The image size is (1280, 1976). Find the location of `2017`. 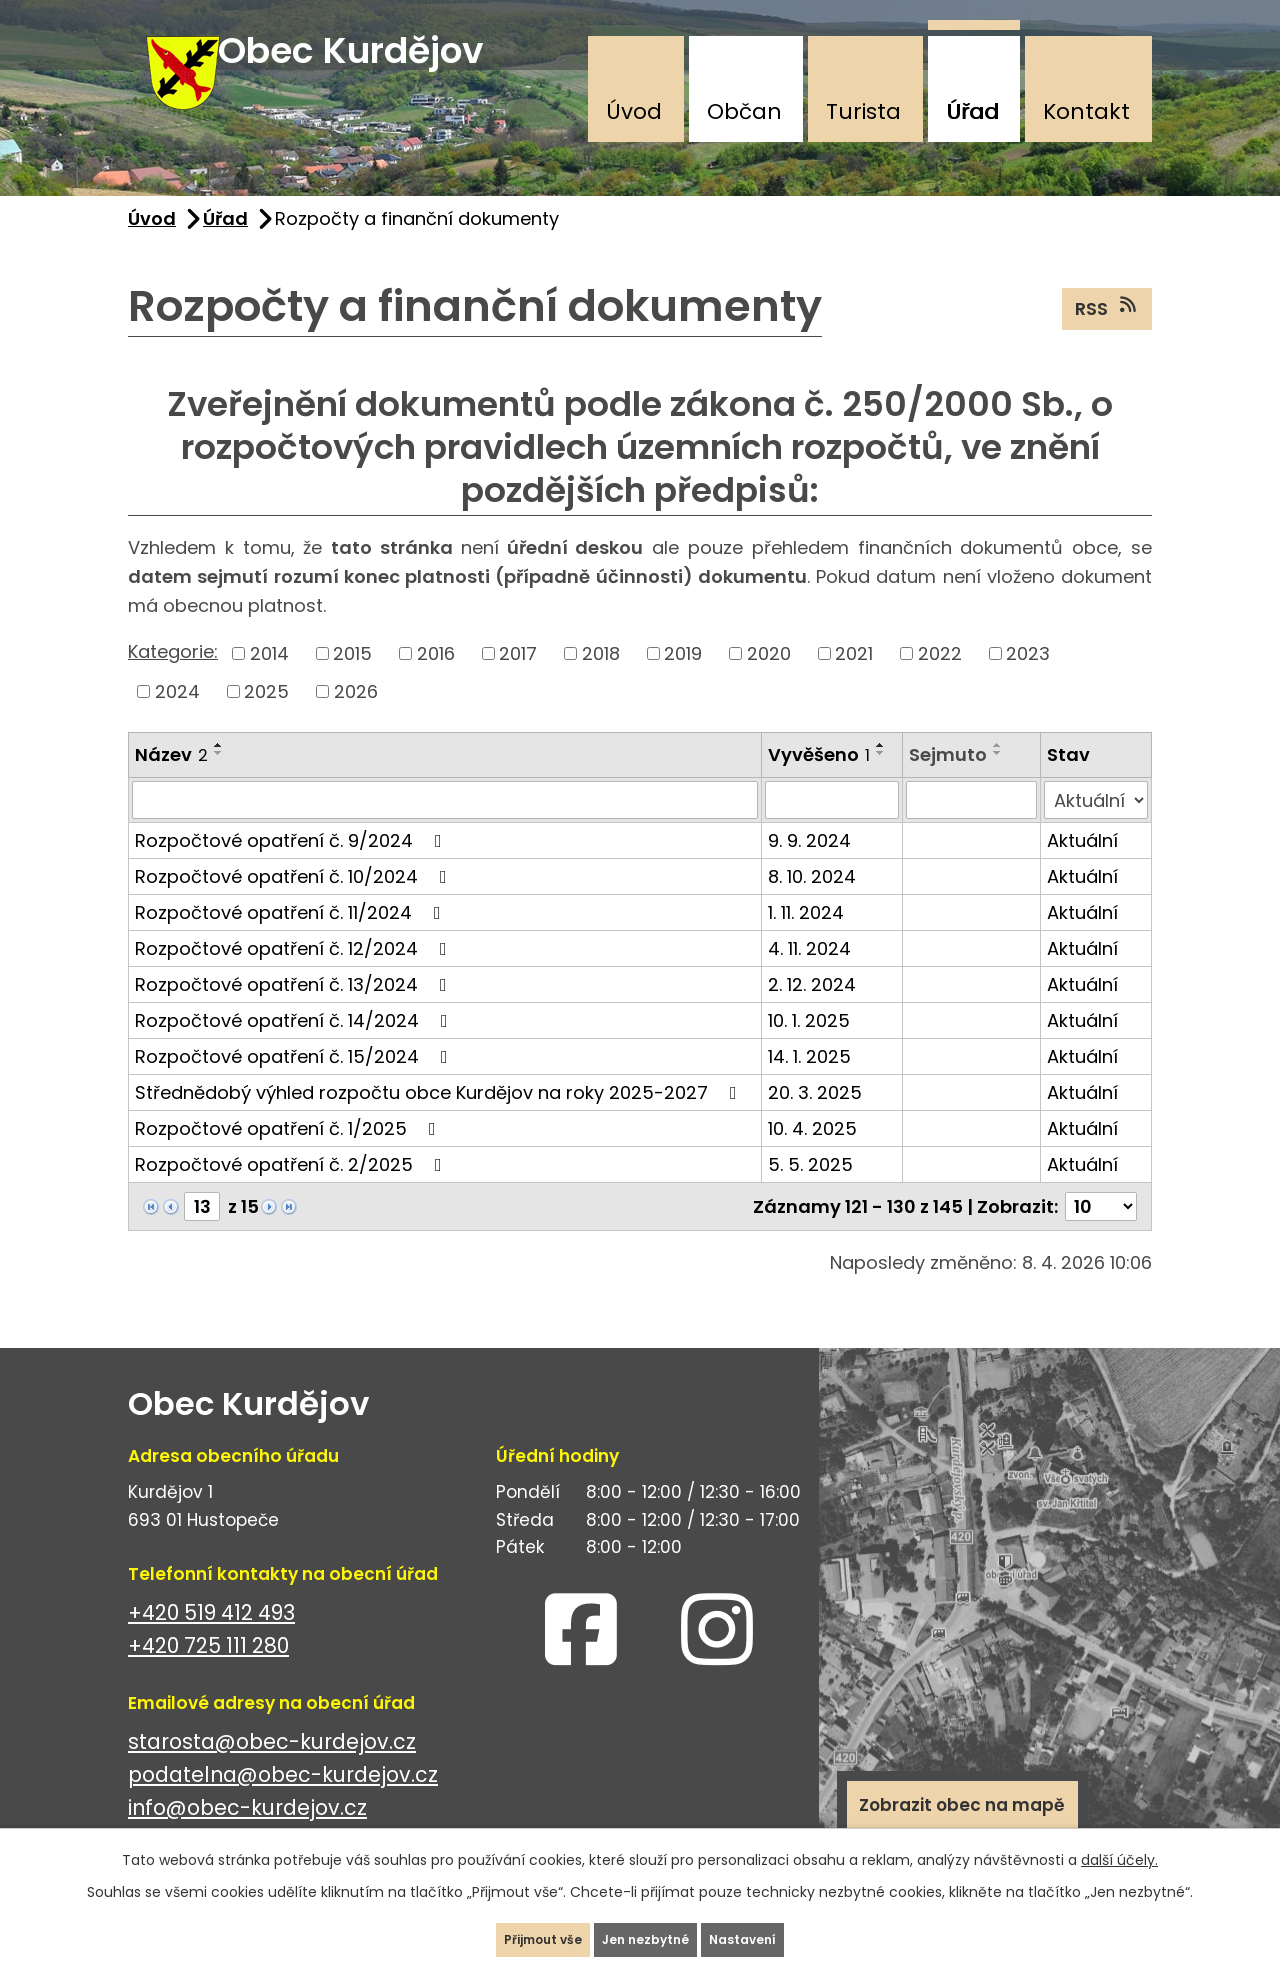

2017 is located at coordinates (518, 681).